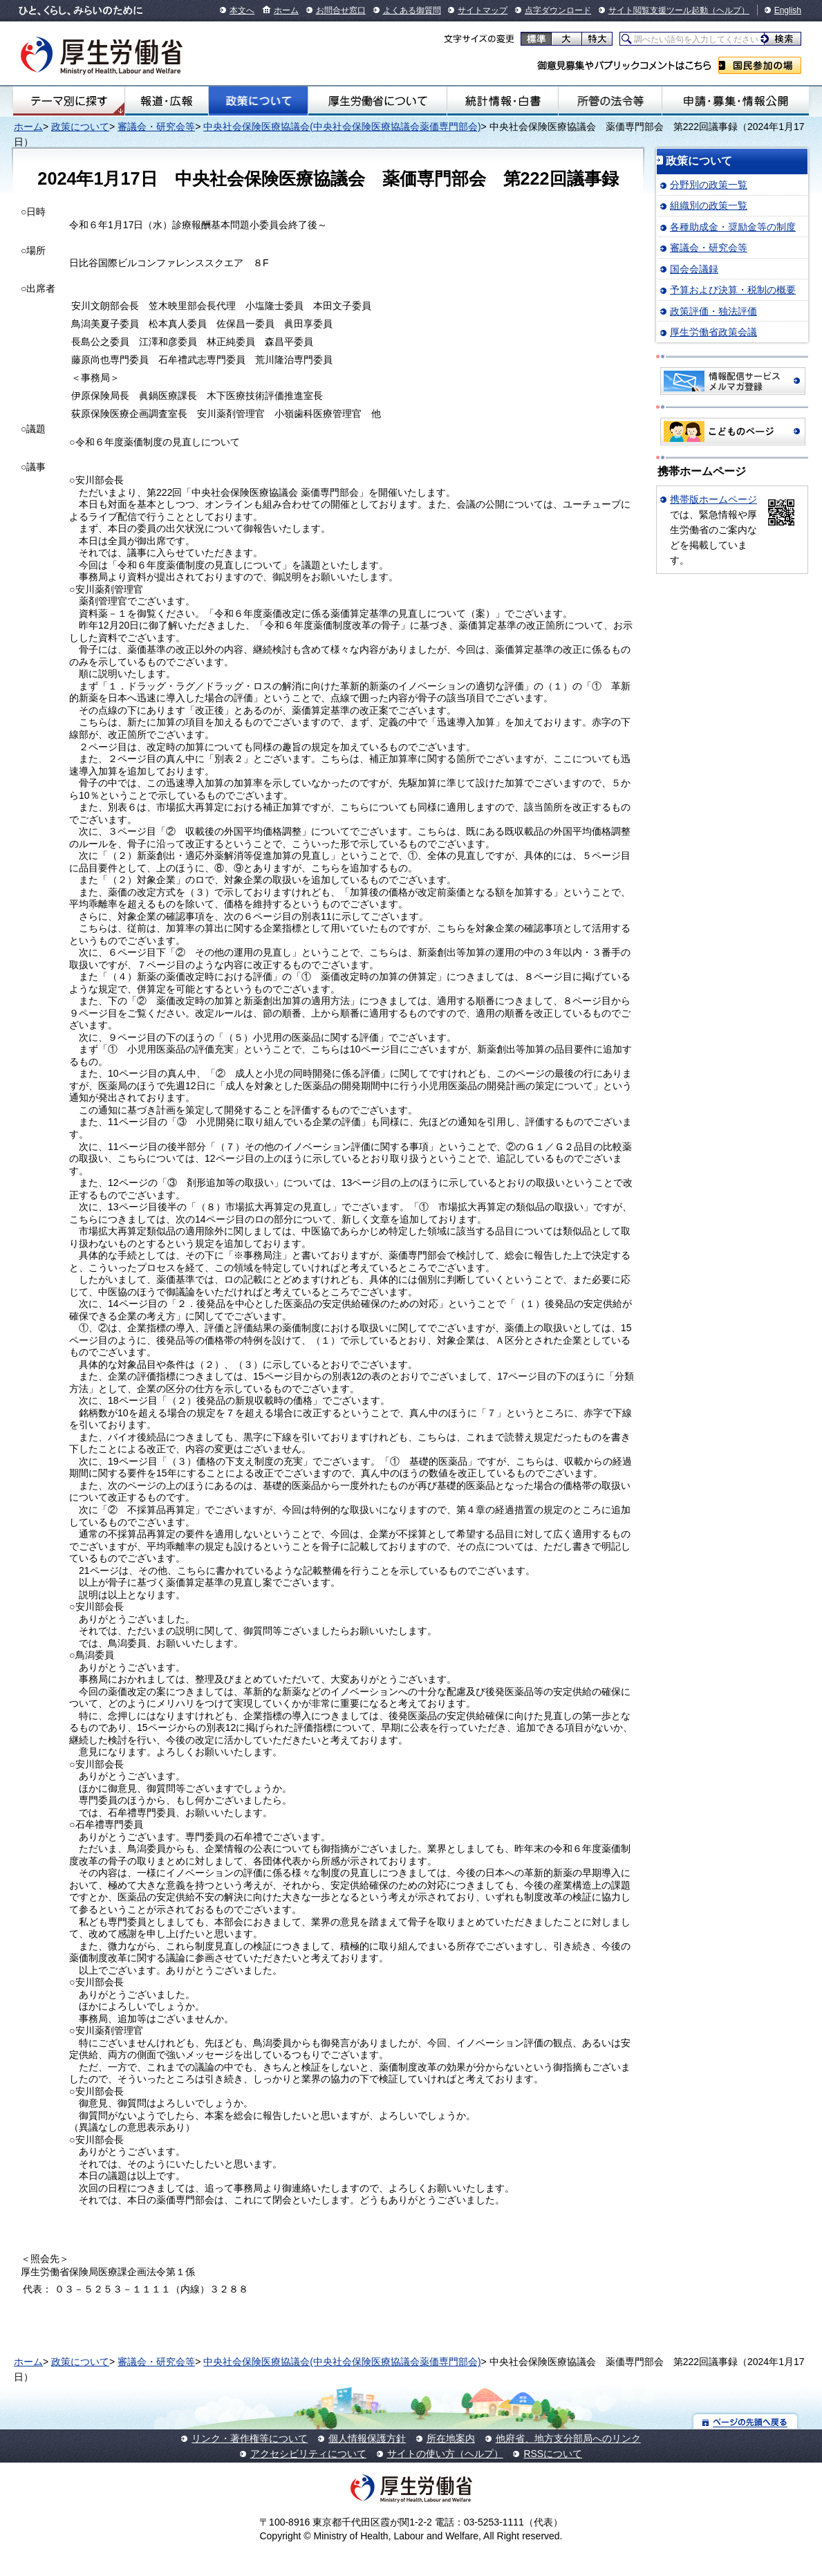 This screenshot has width=822, height=2576. Describe the element at coordinates (536, 39) in the screenshot. I see `標準` at that location.